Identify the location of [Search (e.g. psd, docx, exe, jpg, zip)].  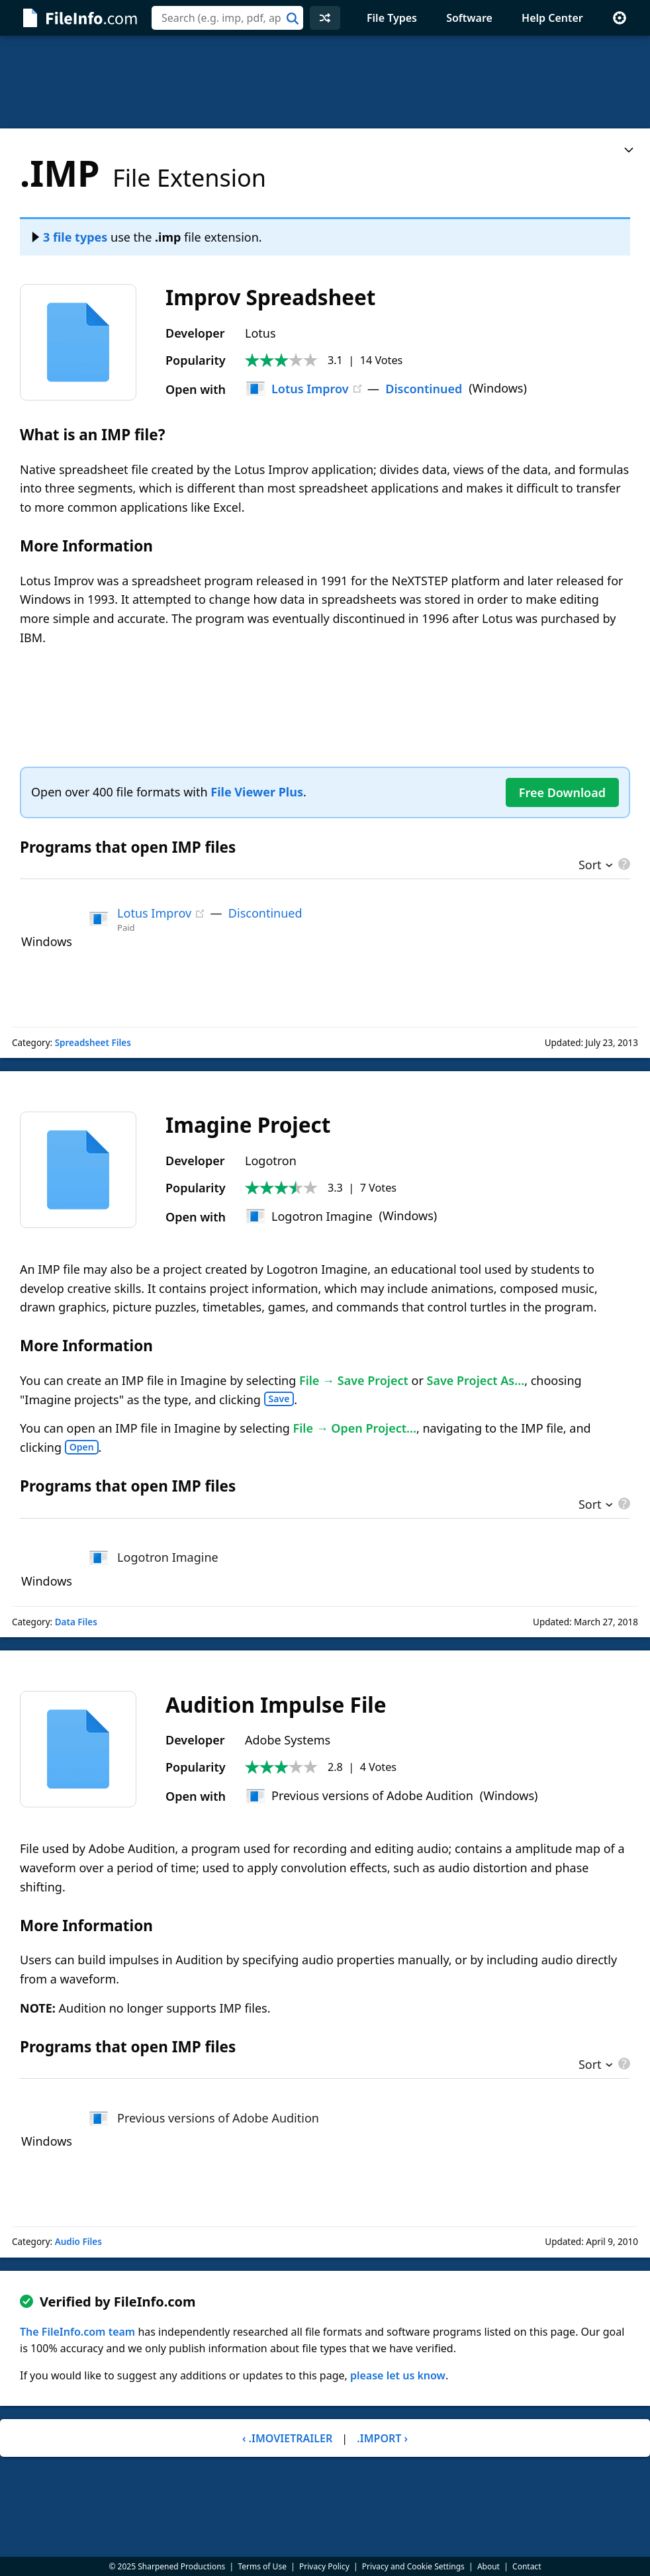
(227, 18).